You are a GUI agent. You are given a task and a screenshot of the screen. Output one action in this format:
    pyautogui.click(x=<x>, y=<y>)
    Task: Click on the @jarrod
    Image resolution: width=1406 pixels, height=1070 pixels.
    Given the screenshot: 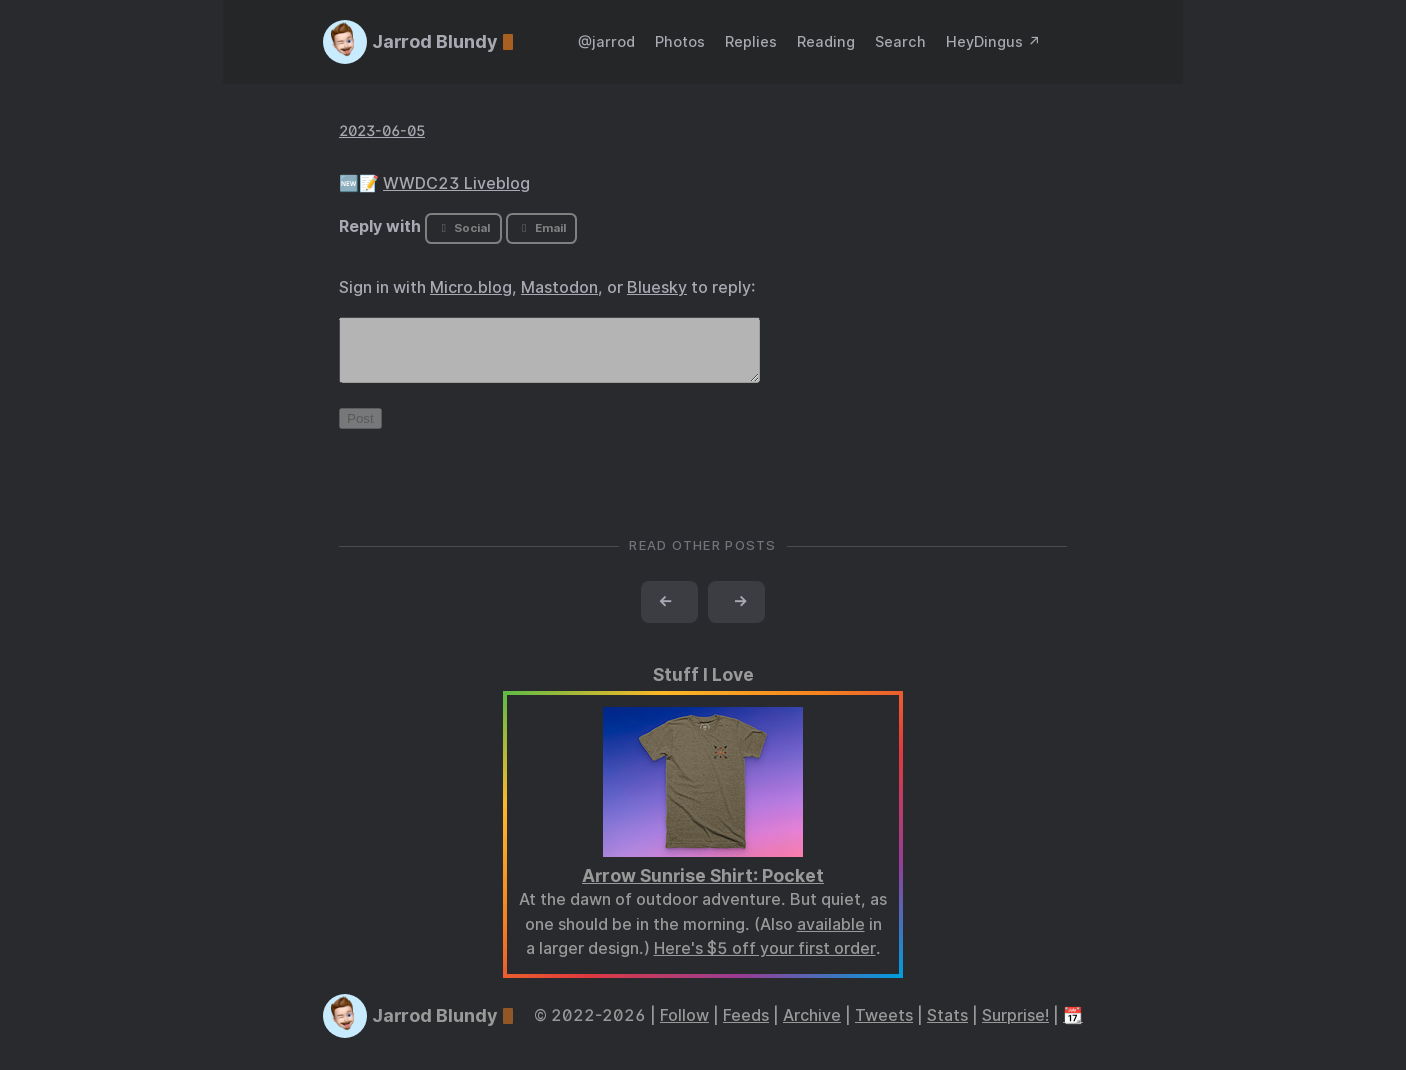 What is the action you would take?
    pyautogui.click(x=606, y=41)
    